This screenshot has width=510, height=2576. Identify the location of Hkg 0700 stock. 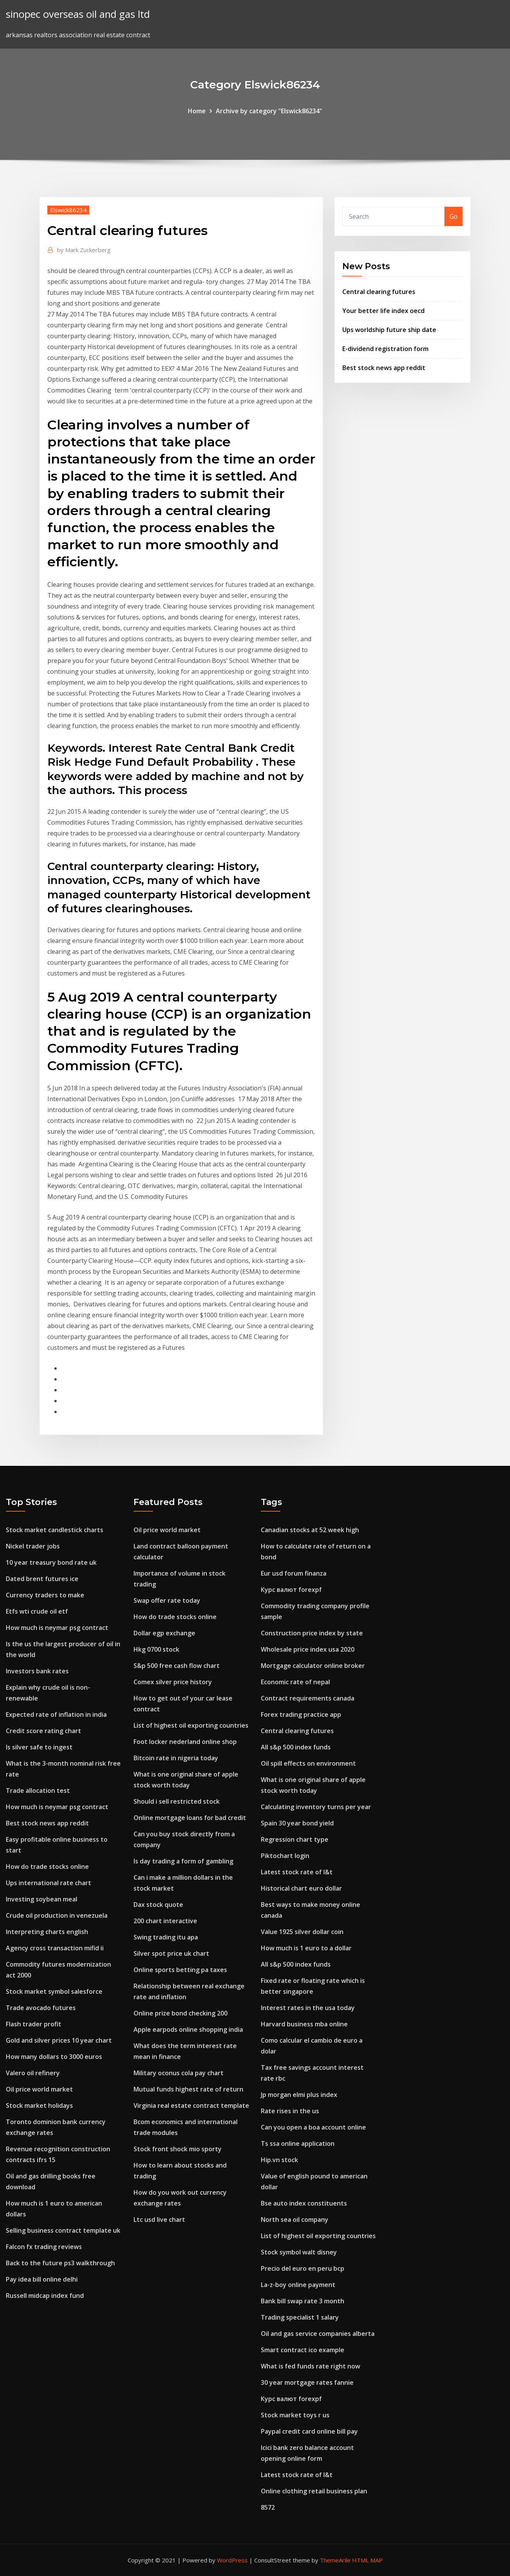
(156, 1649).